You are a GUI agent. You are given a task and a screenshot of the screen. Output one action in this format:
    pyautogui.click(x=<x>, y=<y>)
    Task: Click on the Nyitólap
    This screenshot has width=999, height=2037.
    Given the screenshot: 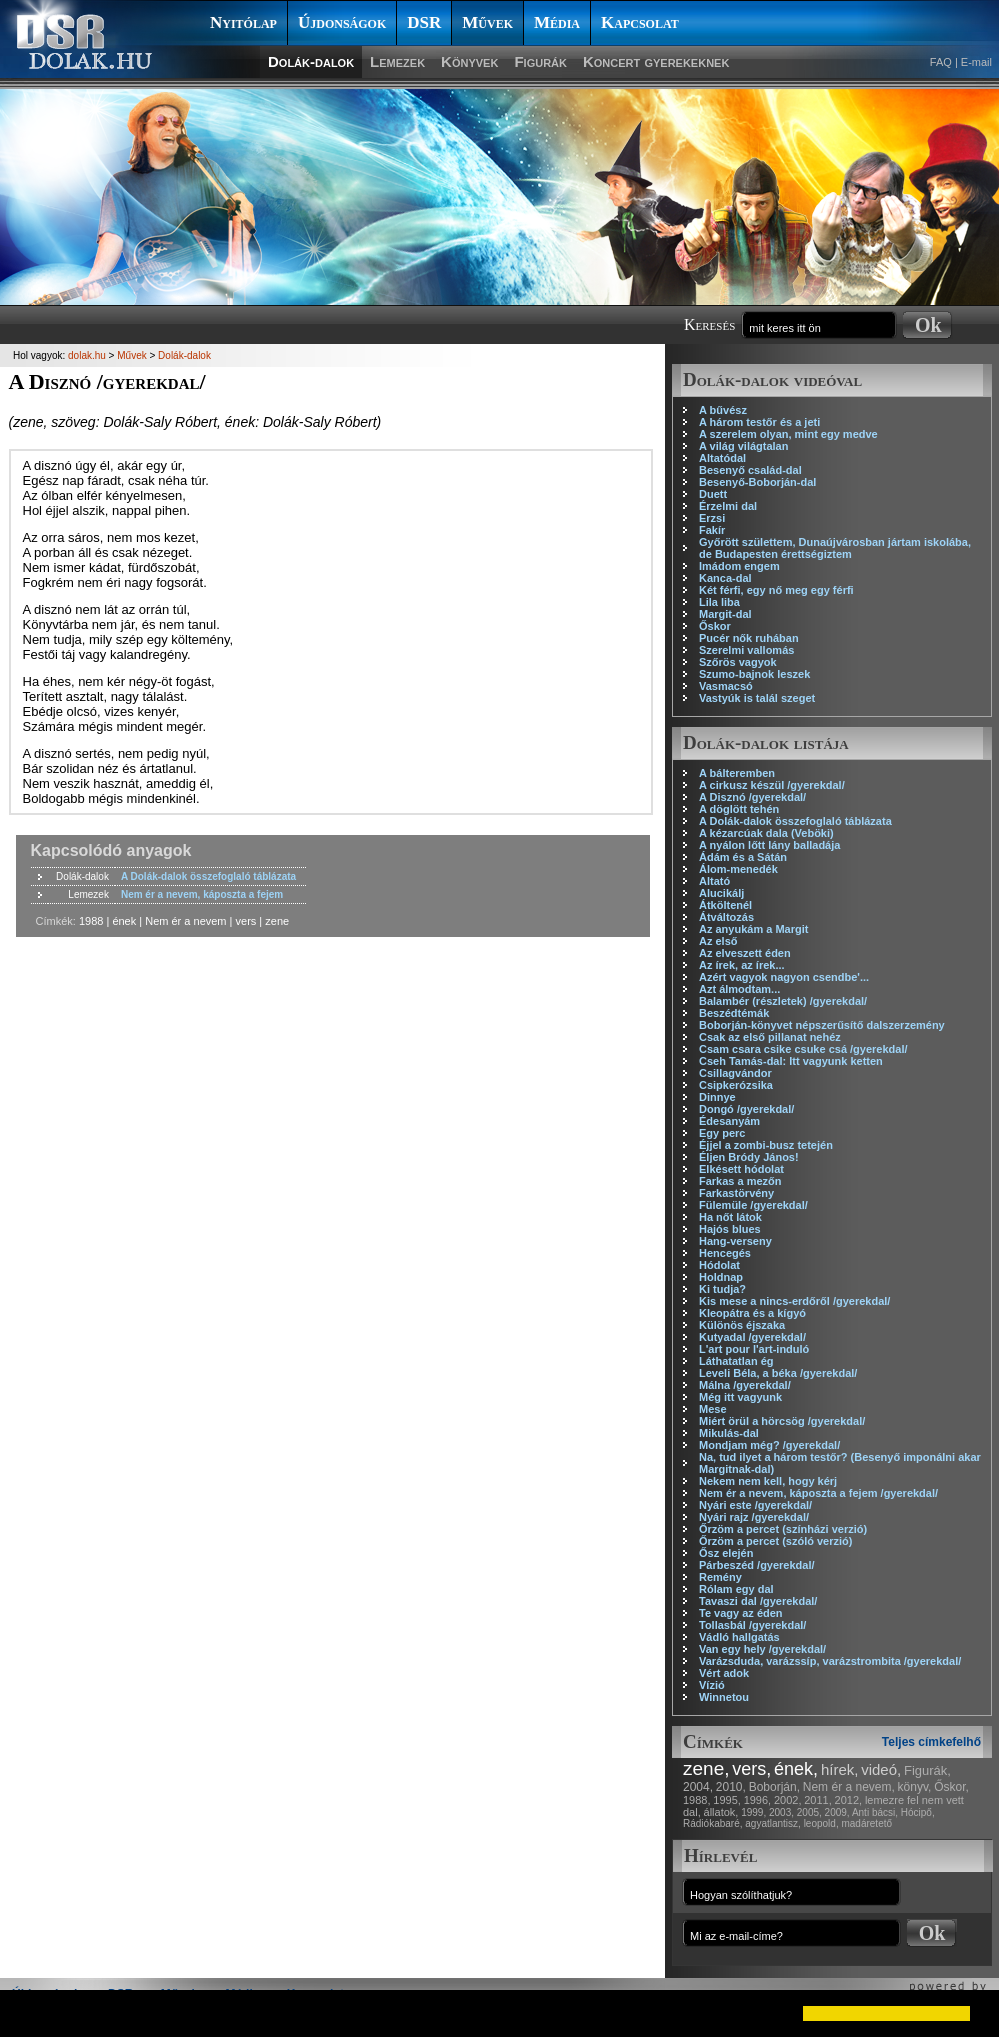 What is the action you would take?
    pyautogui.click(x=243, y=22)
    